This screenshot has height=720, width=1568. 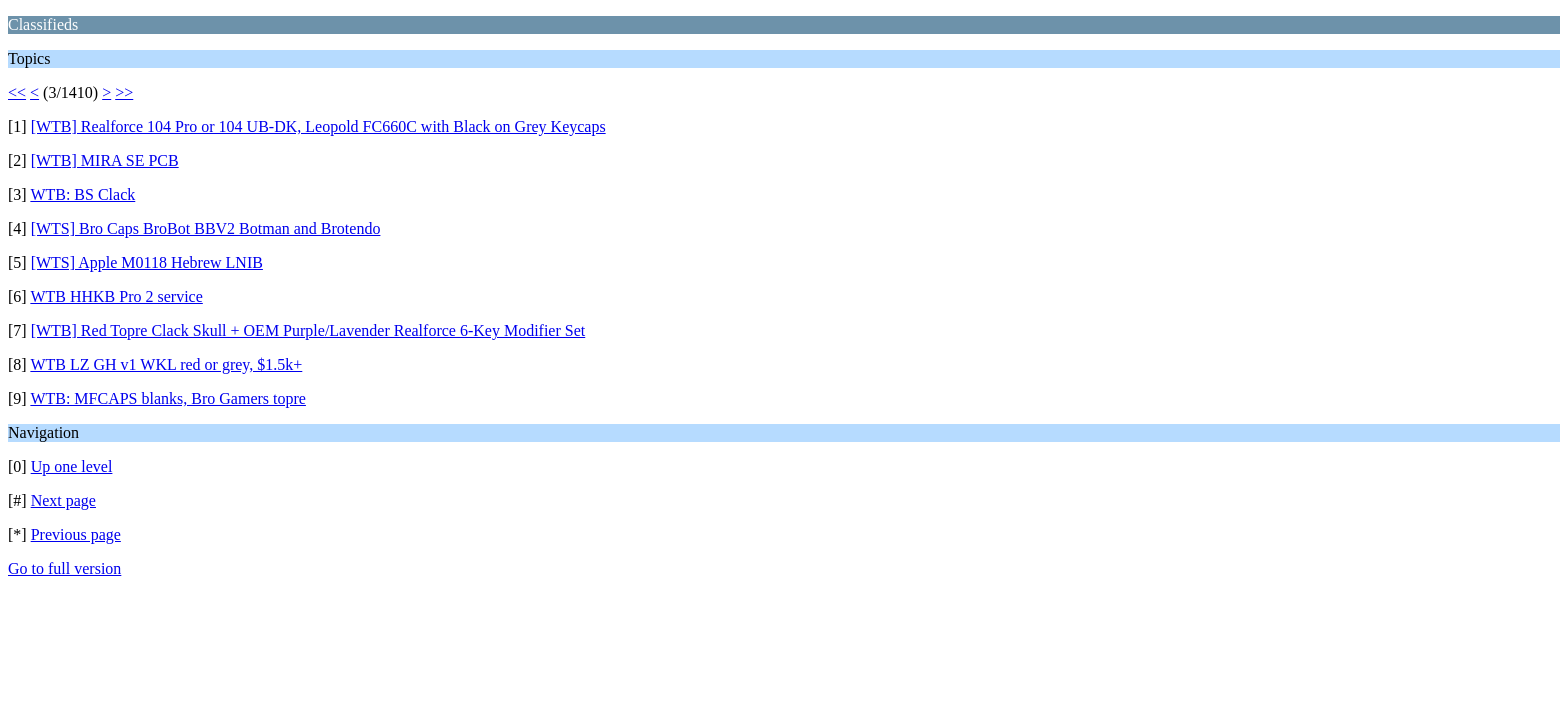 What do you see at coordinates (72, 466) in the screenshot?
I see `Up one level` at bounding box center [72, 466].